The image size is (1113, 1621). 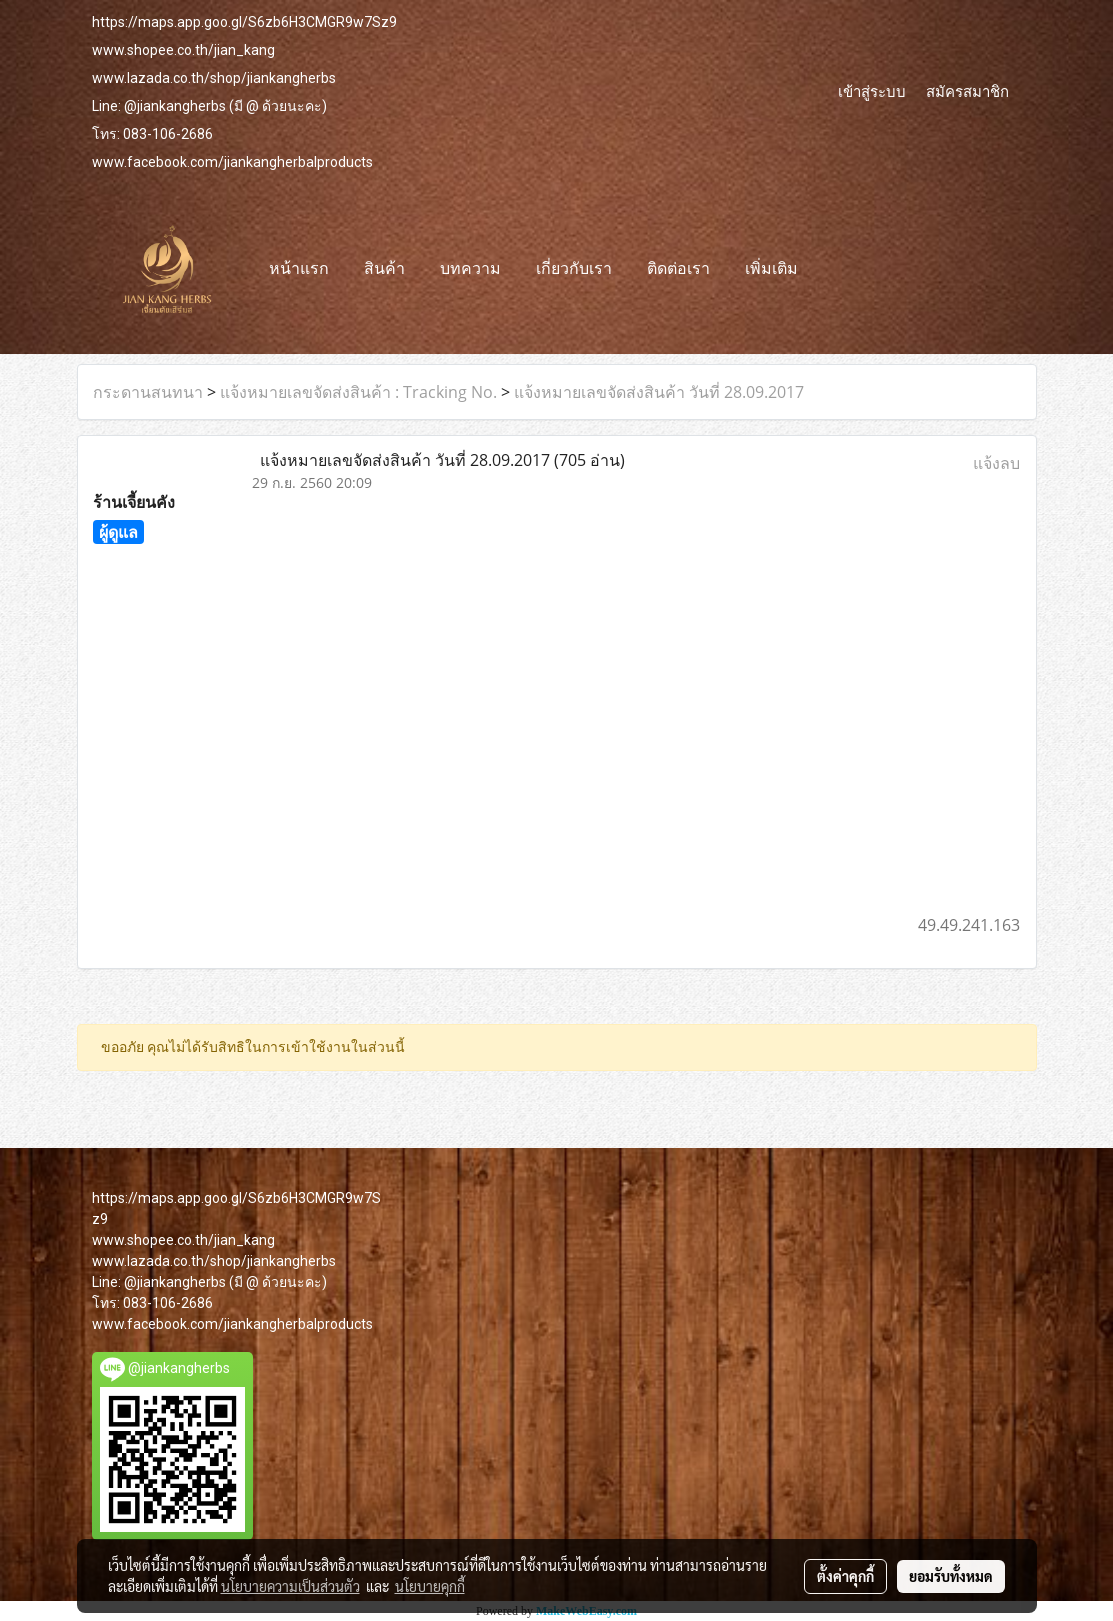 What do you see at coordinates (384, 268) in the screenshot?
I see `สินค้า` at bounding box center [384, 268].